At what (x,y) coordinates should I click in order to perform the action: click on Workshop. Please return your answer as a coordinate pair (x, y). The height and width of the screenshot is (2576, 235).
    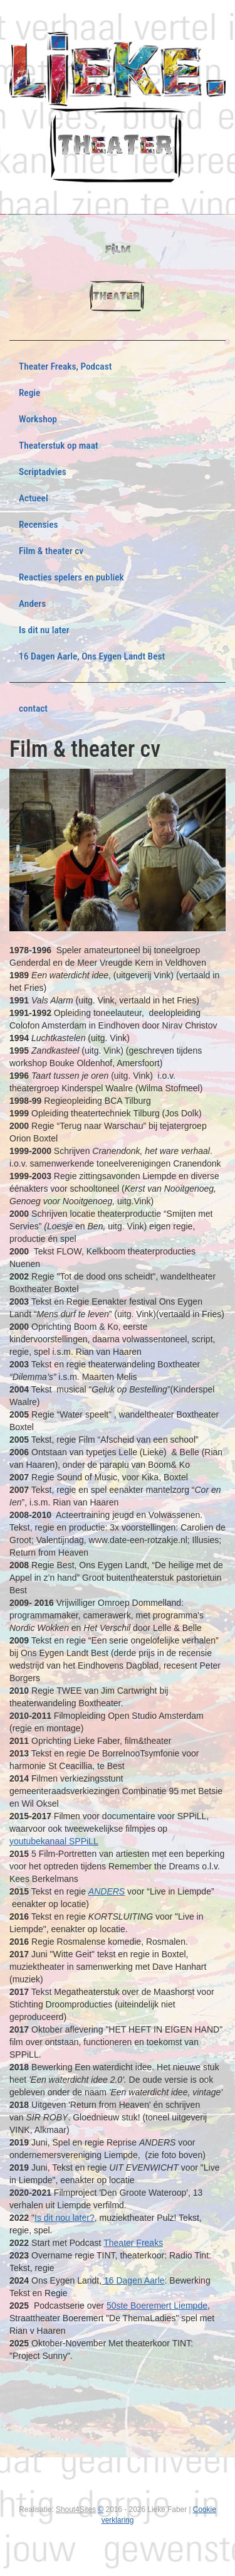
    Looking at the image, I should click on (38, 419).